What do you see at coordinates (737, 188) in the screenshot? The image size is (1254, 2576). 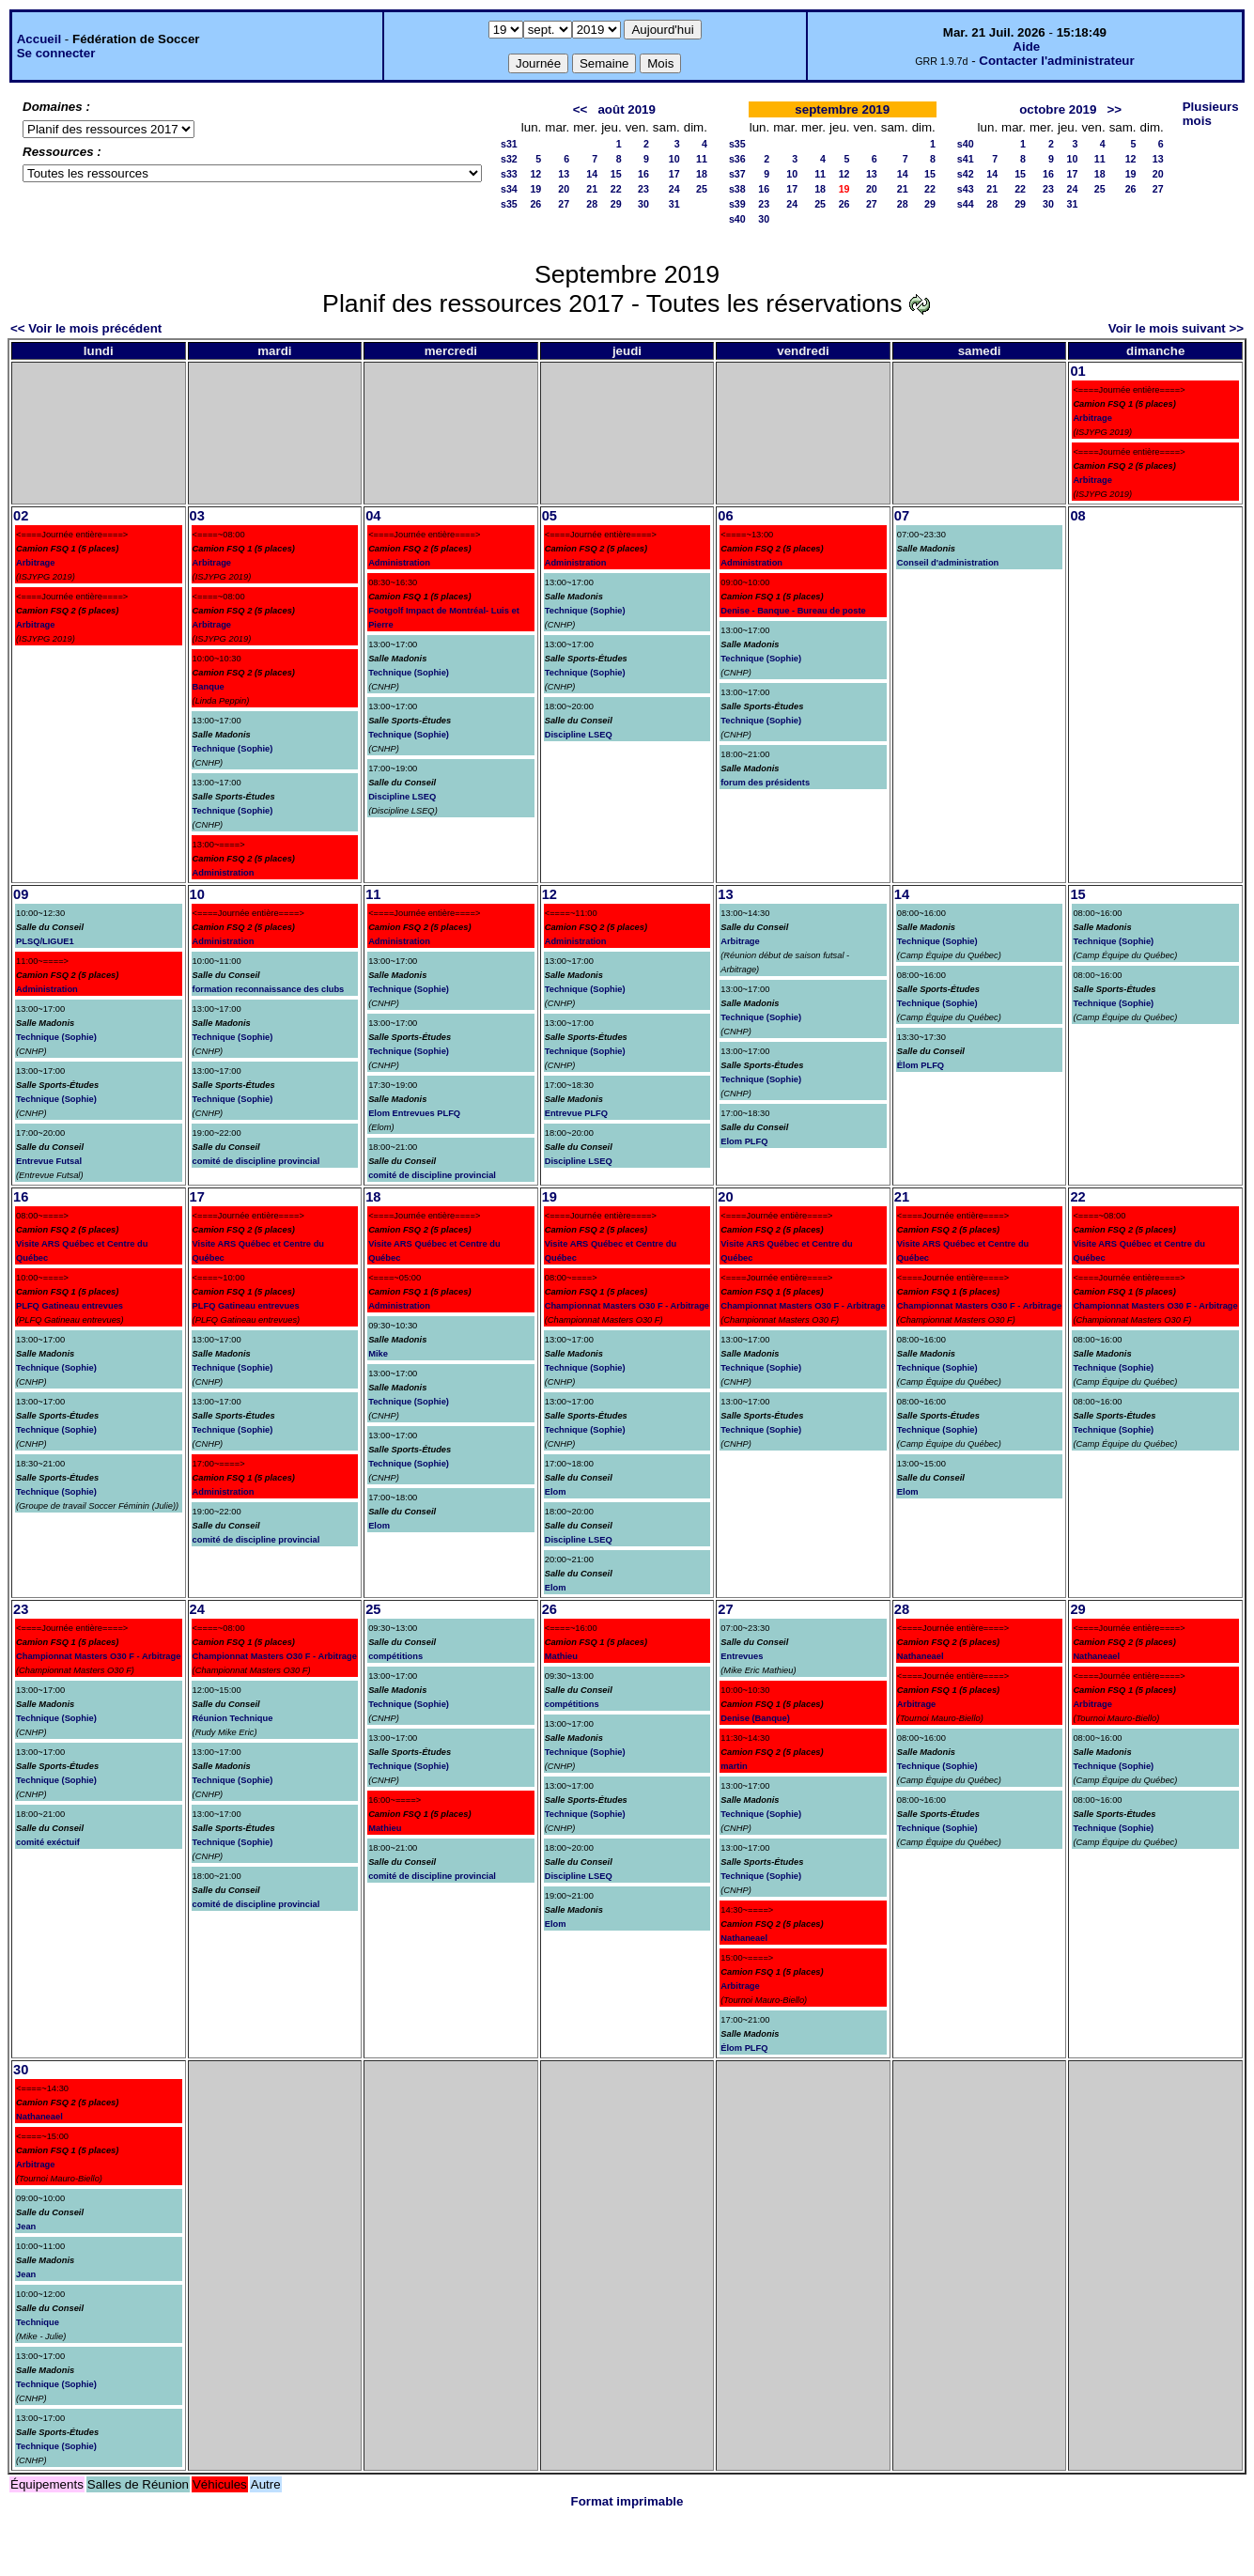 I see `s38` at bounding box center [737, 188].